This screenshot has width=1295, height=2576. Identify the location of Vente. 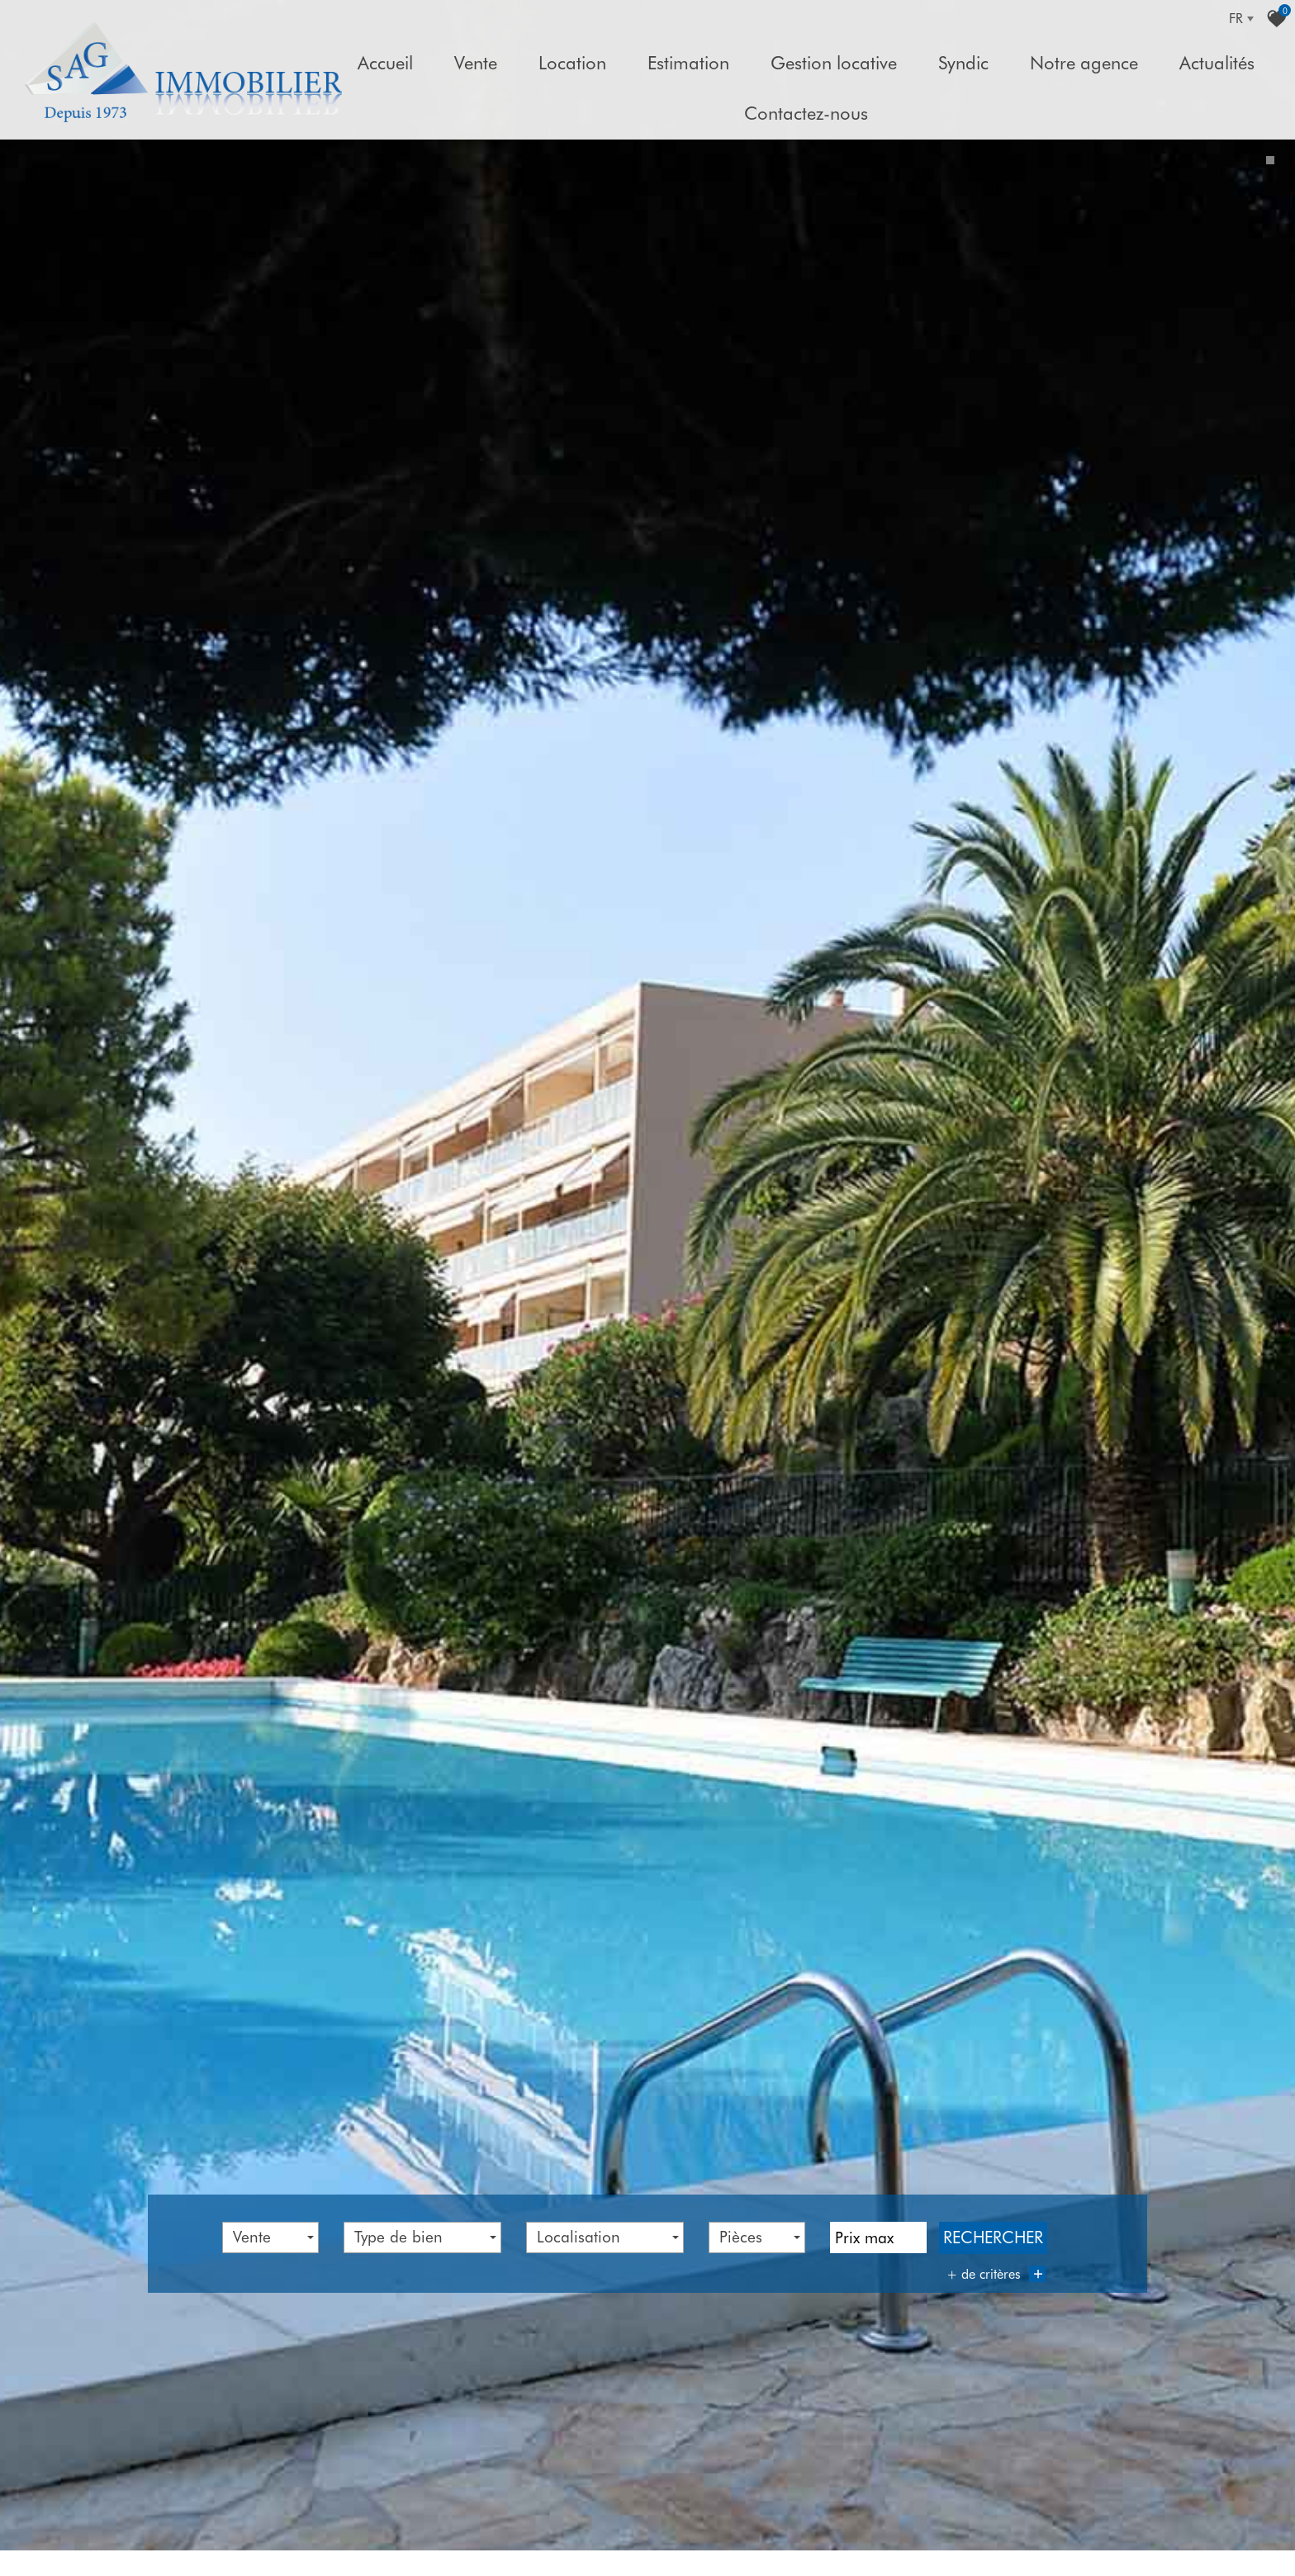
(475, 62).